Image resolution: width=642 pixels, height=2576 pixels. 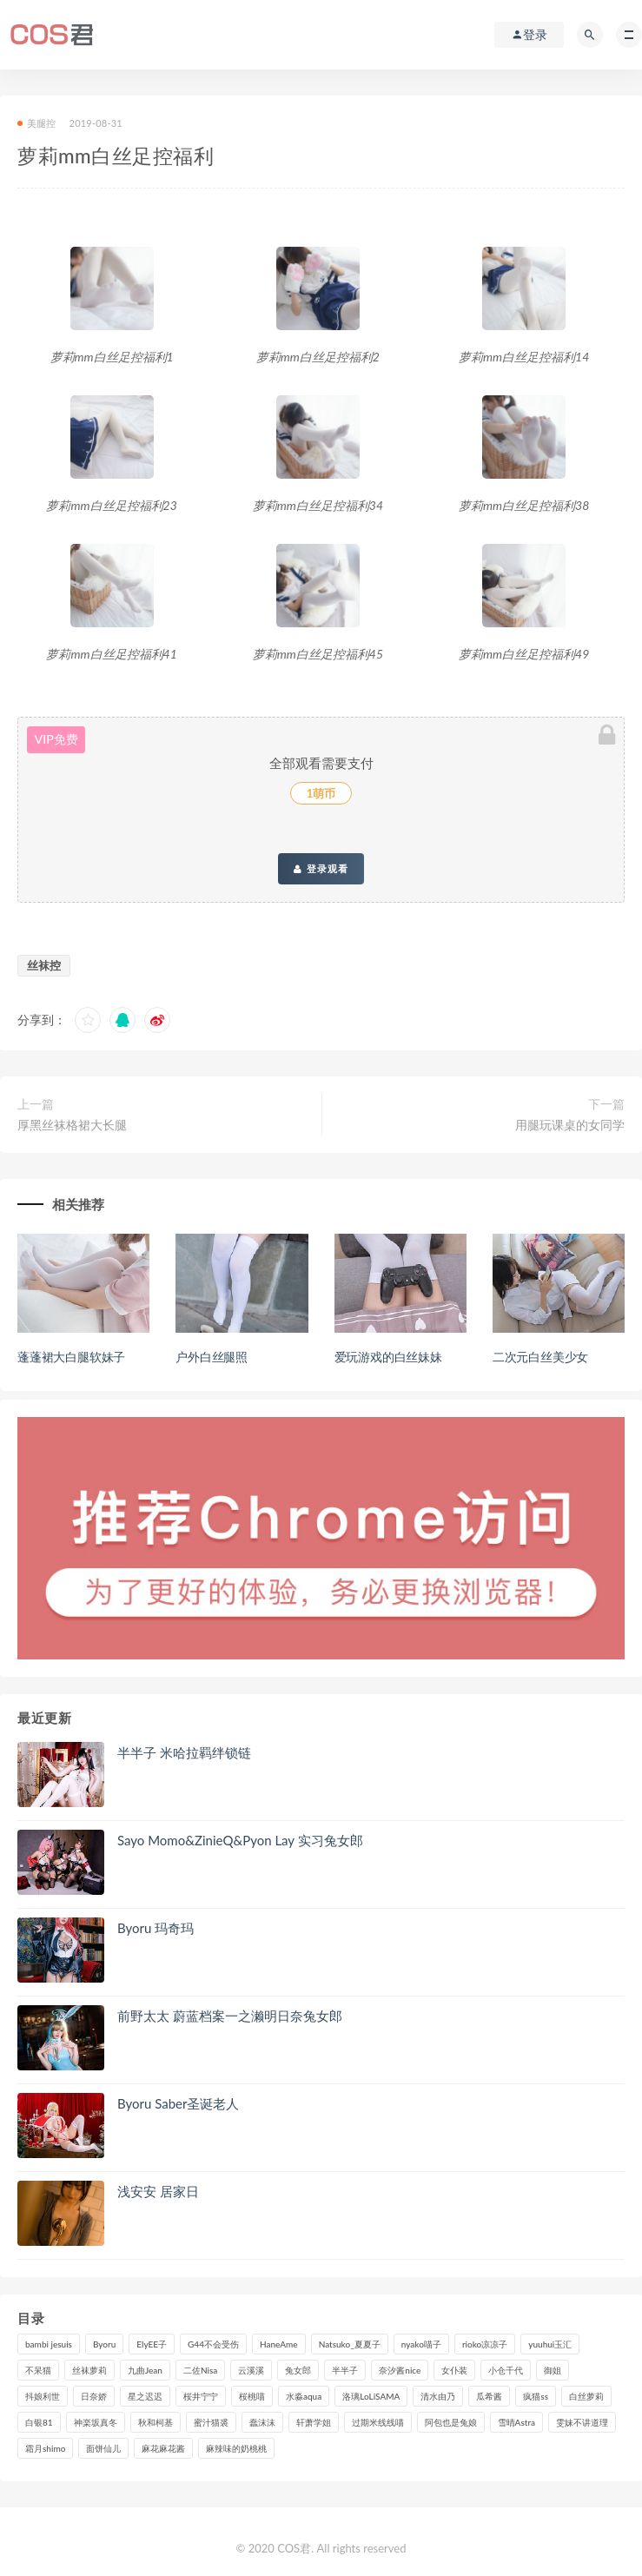 What do you see at coordinates (505, 2370) in the screenshot?
I see `小仓千代 [小仓千代 (97个项目)]` at bounding box center [505, 2370].